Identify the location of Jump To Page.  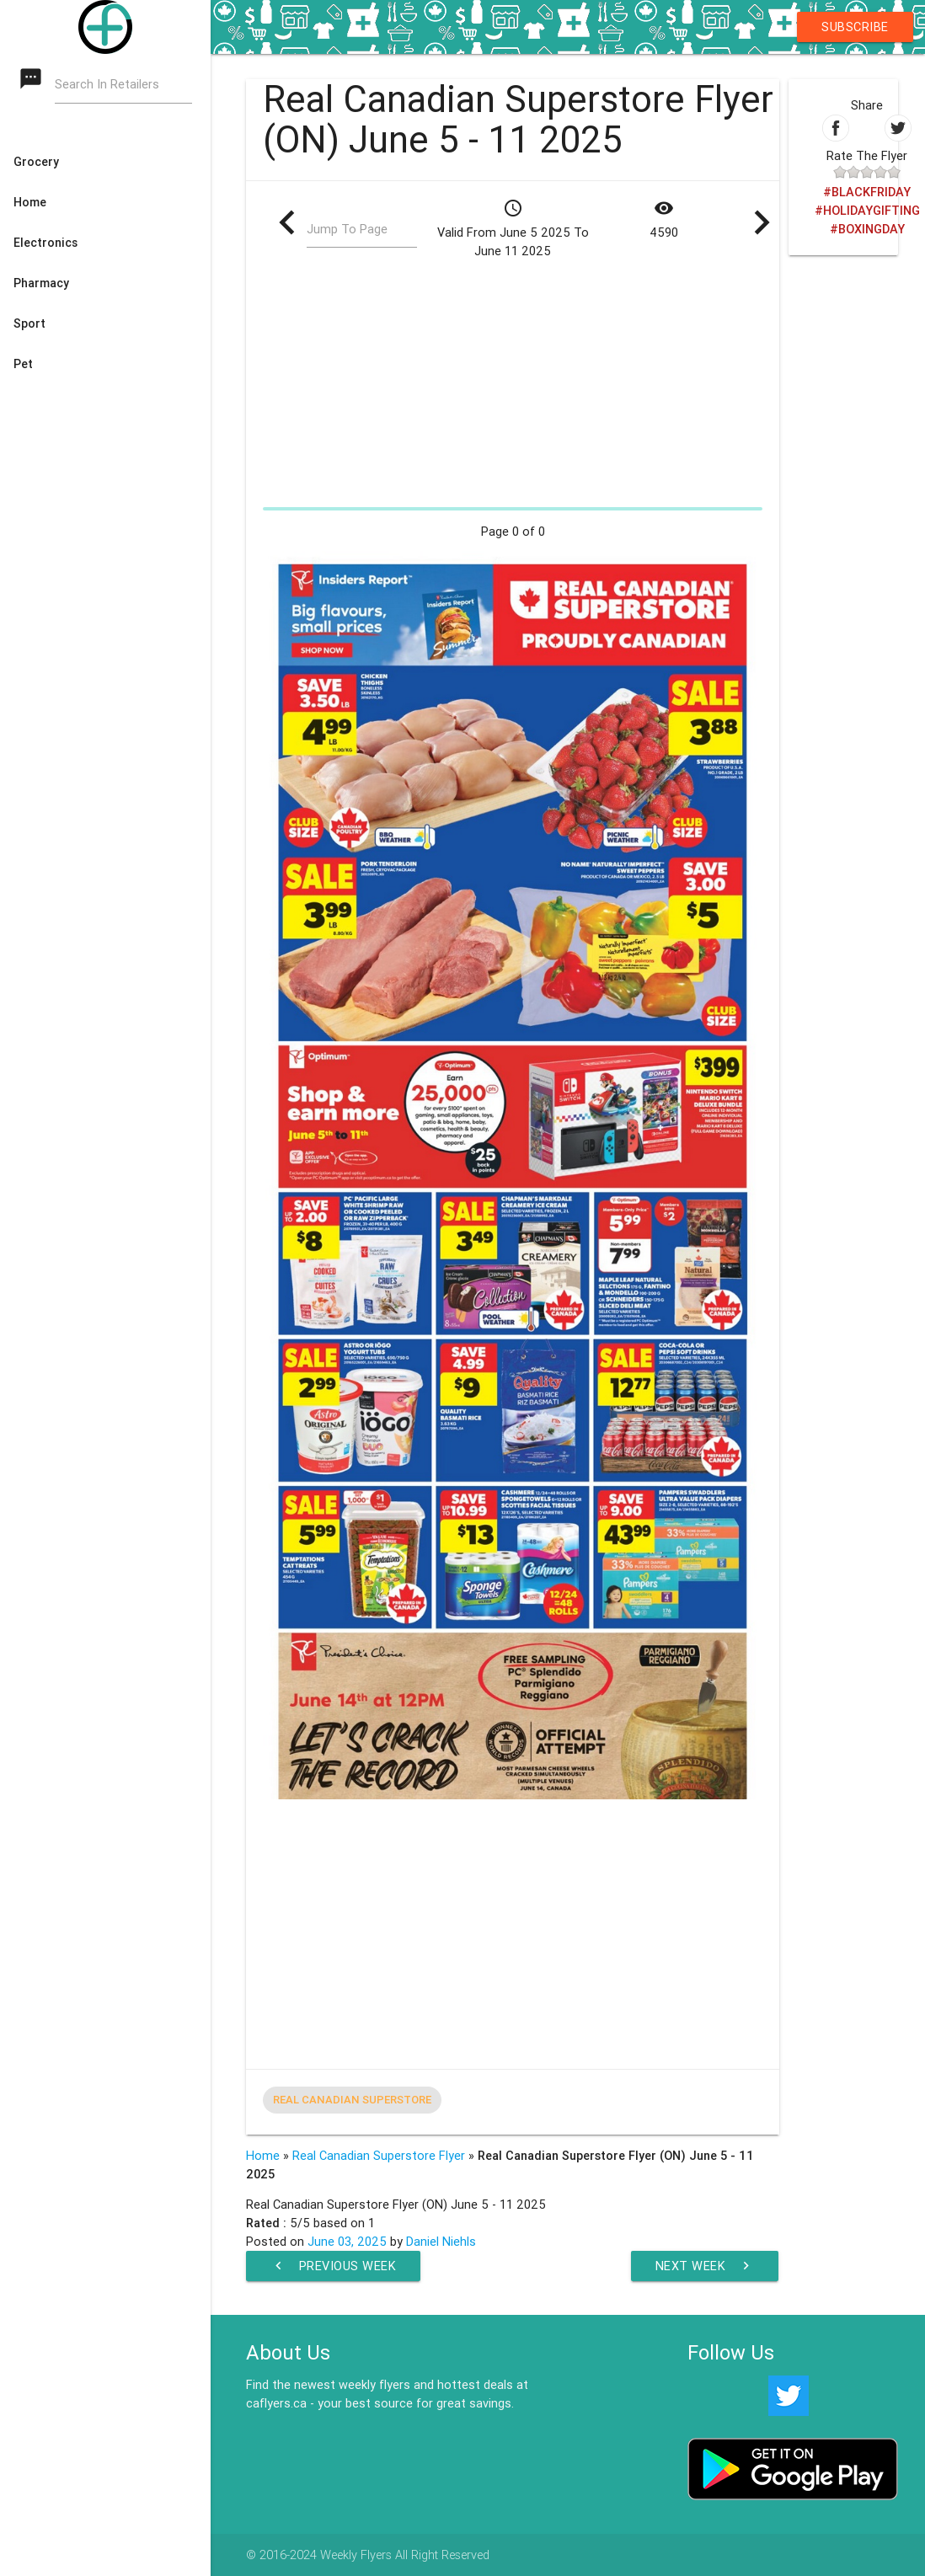
(347, 230).